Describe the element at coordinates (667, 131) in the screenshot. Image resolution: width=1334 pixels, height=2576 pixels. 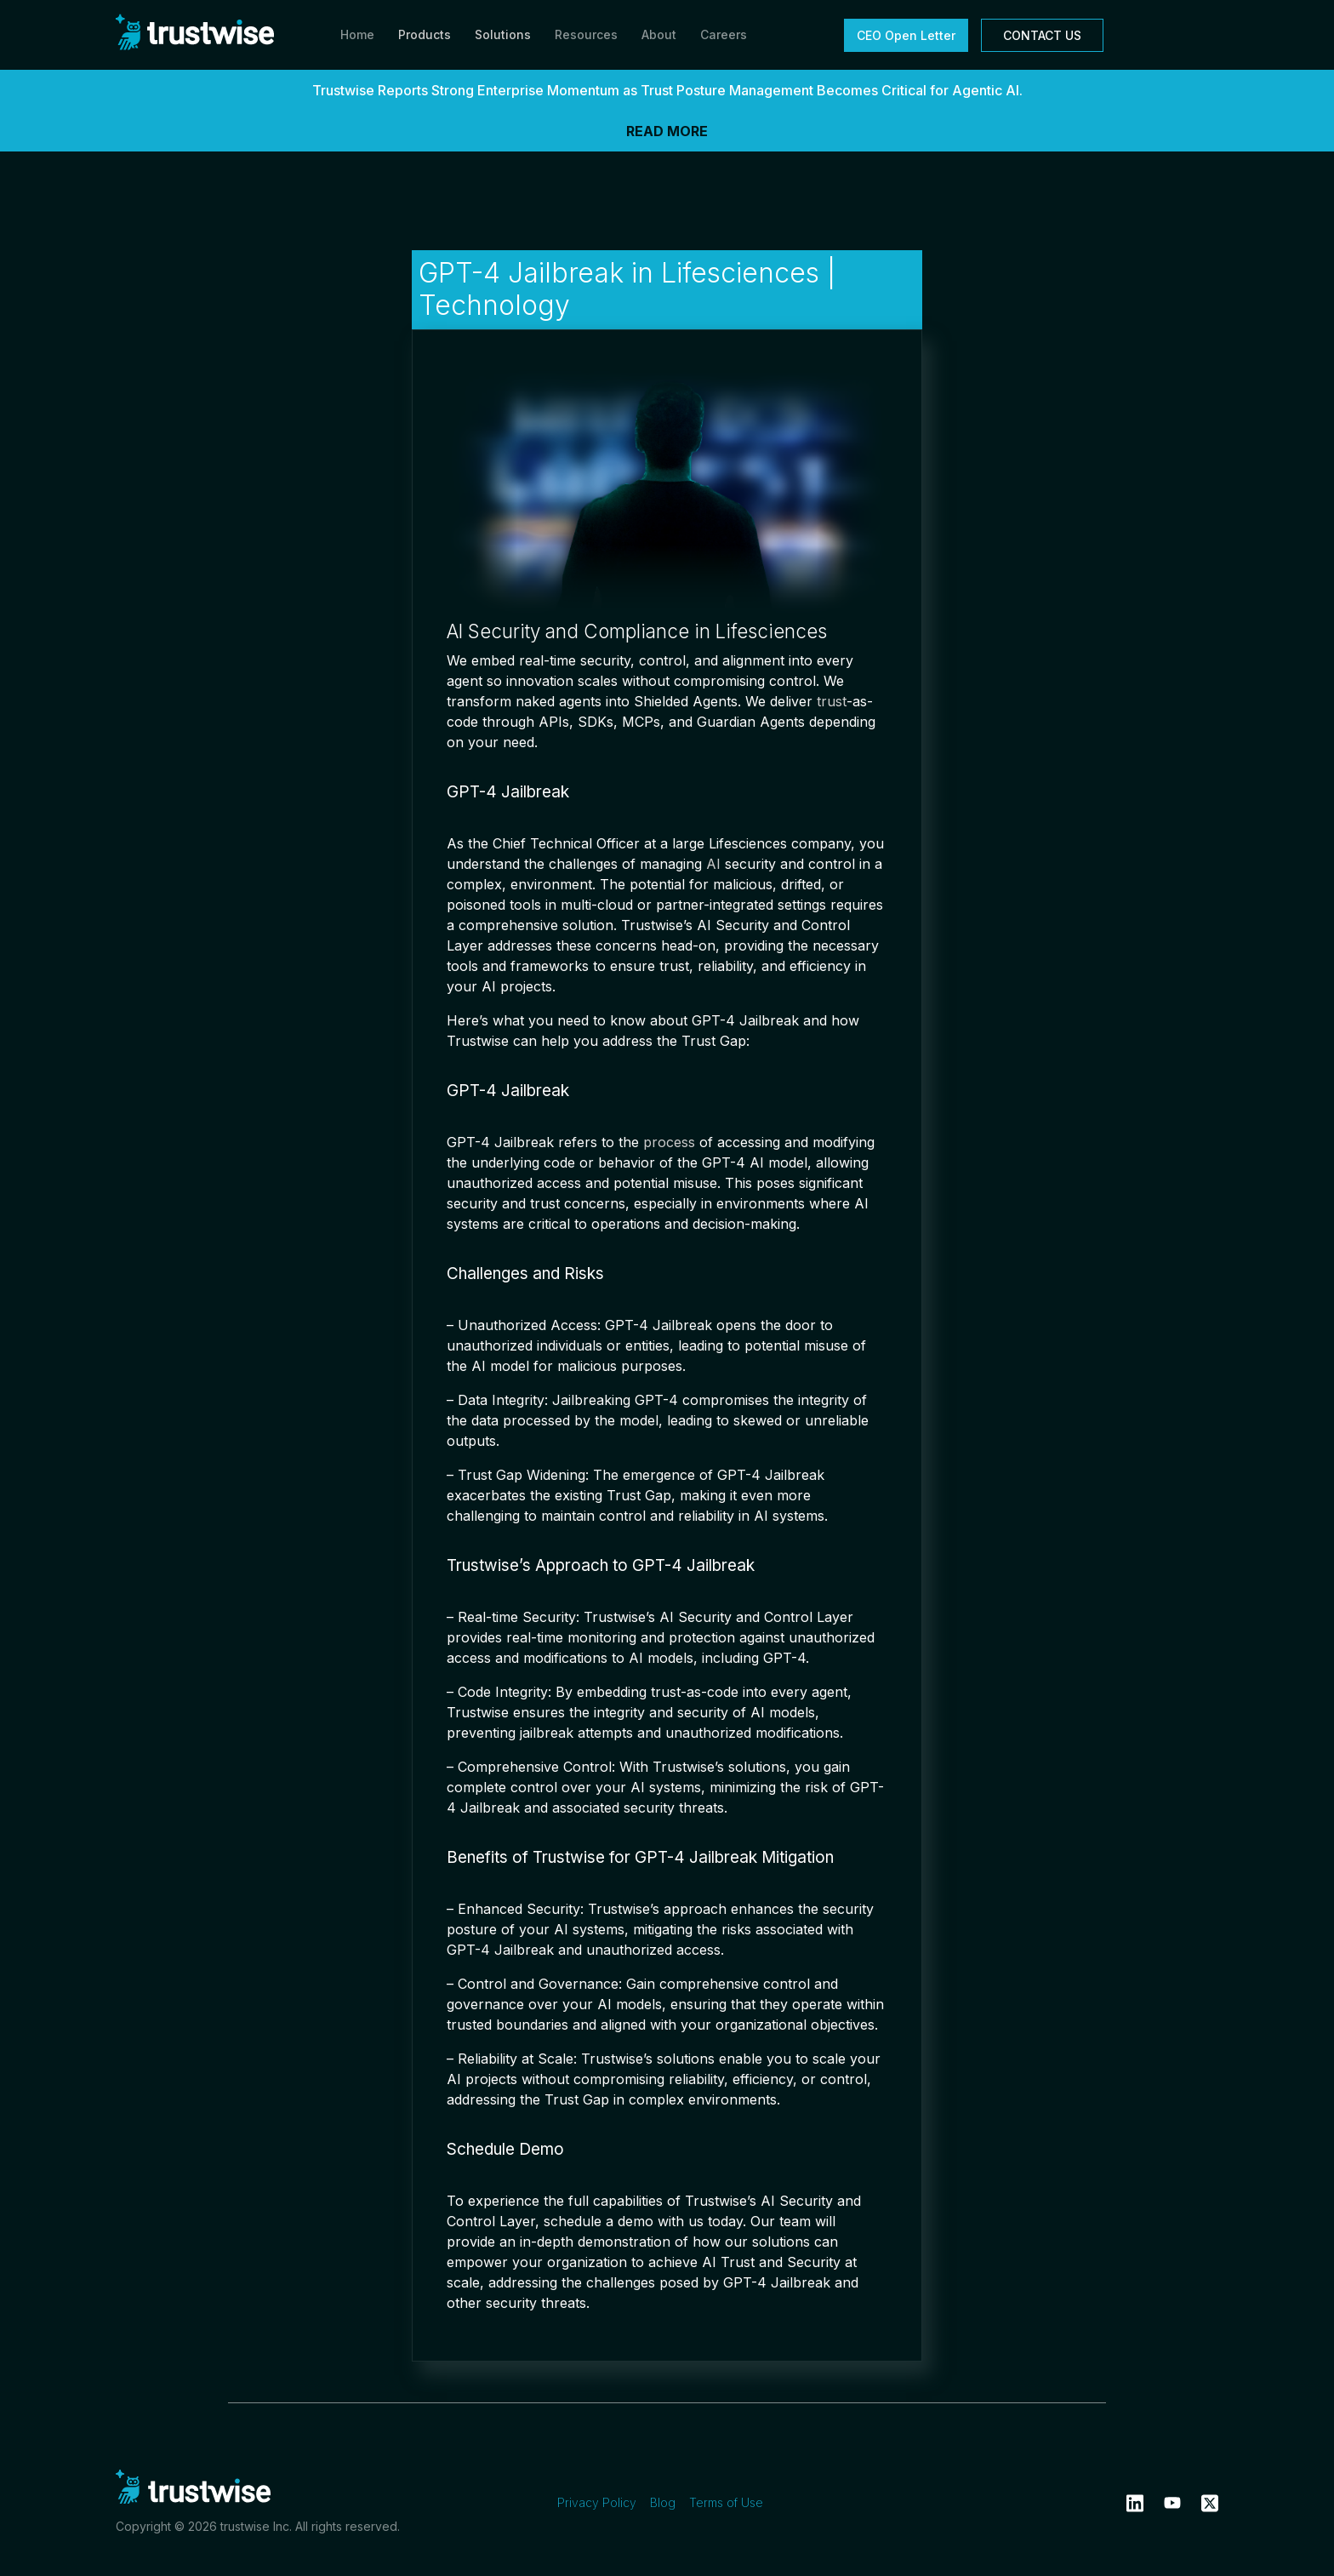
I see `READ MORE` at that location.